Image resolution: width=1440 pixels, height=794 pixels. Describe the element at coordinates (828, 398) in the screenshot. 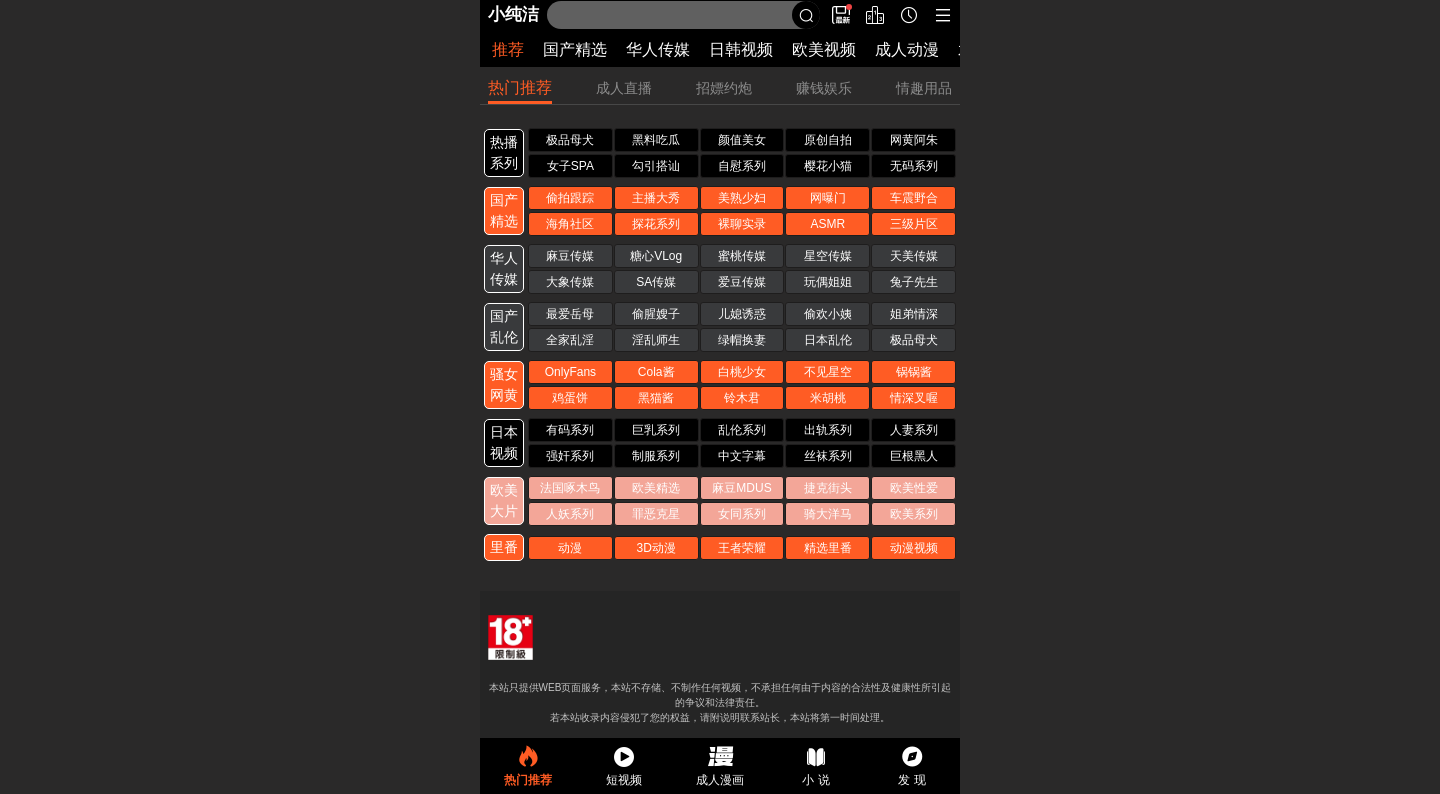

I see `米胡桃` at that location.